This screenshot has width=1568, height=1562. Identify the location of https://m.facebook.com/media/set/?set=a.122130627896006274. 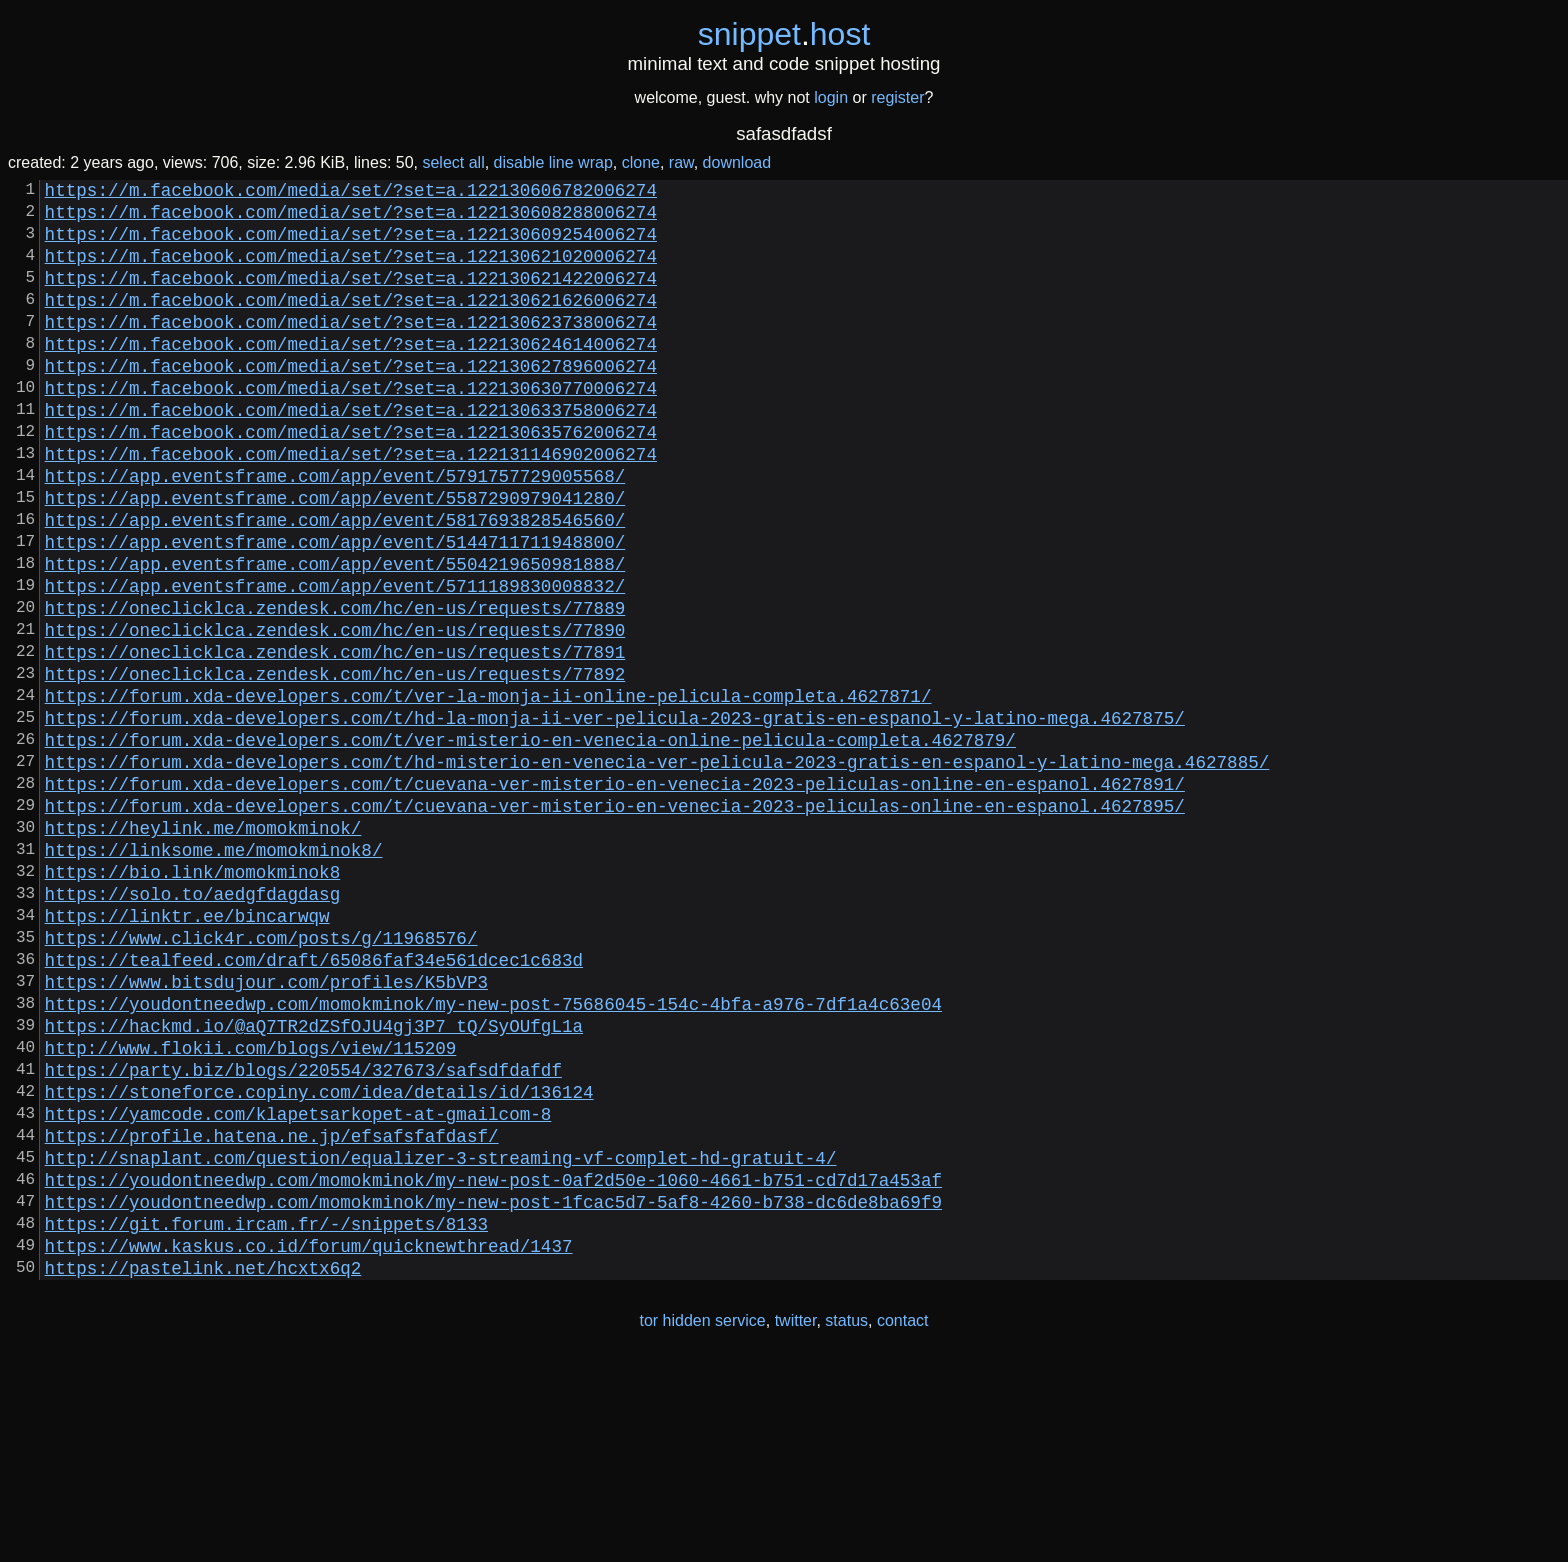
(351, 401).